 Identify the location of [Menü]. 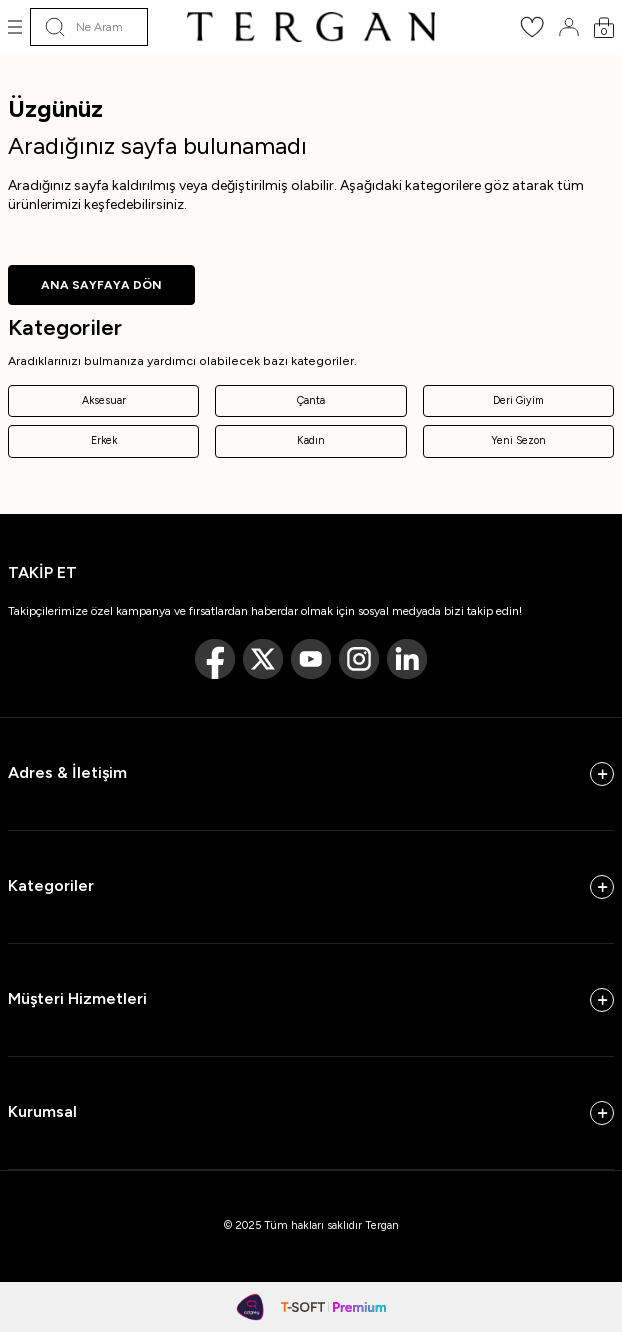
(15, 27).